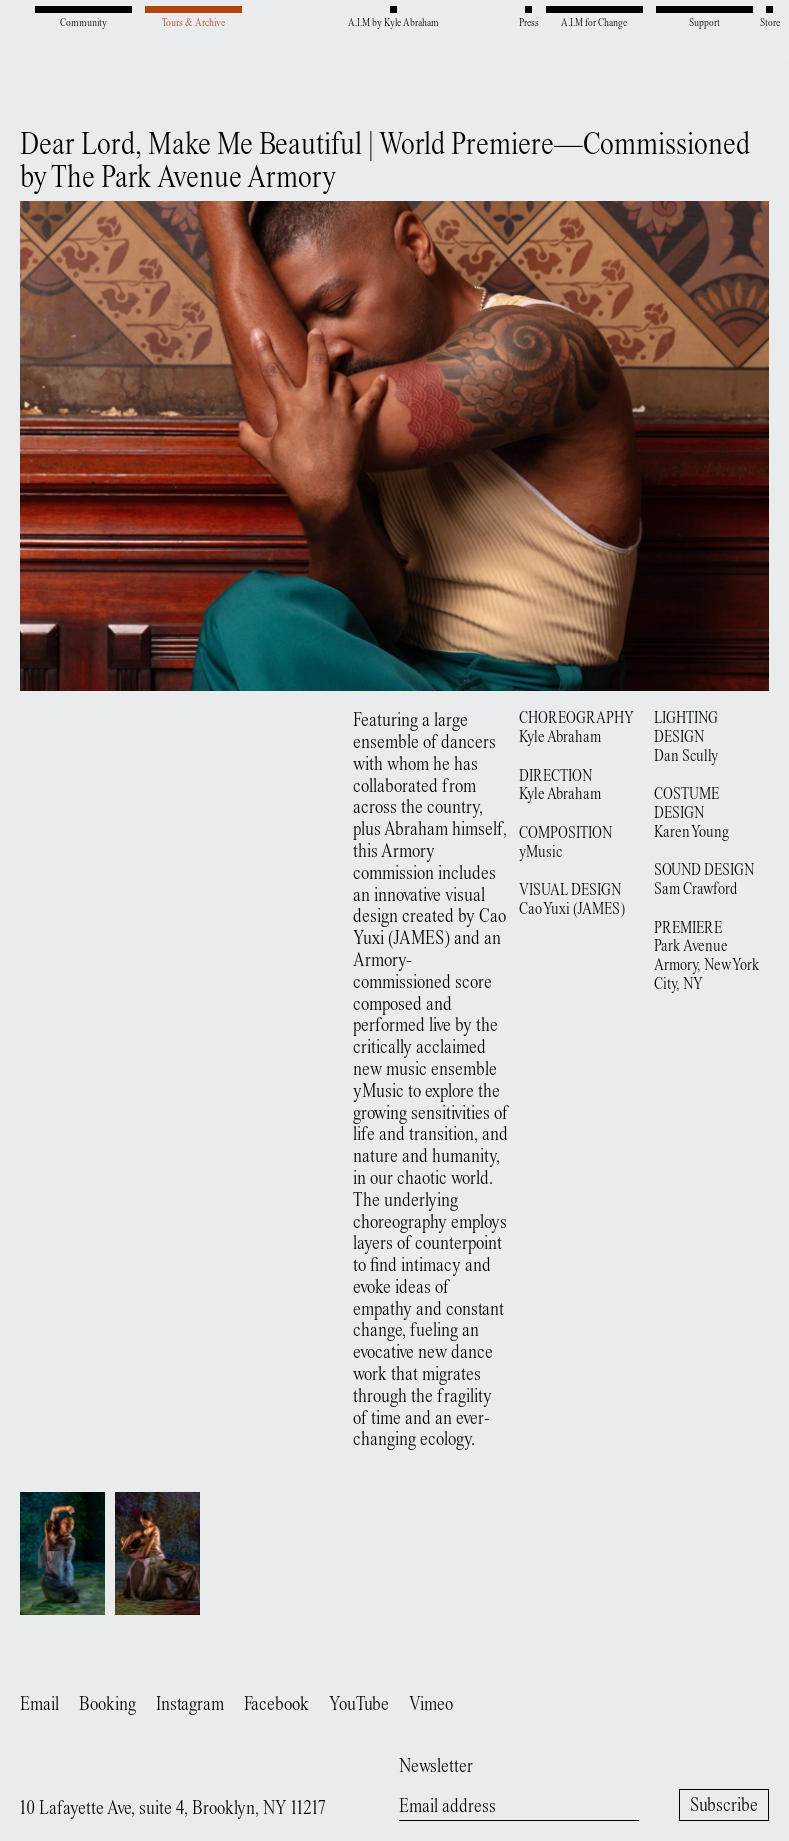  What do you see at coordinates (276, 1705) in the screenshot?
I see `Facebook` at bounding box center [276, 1705].